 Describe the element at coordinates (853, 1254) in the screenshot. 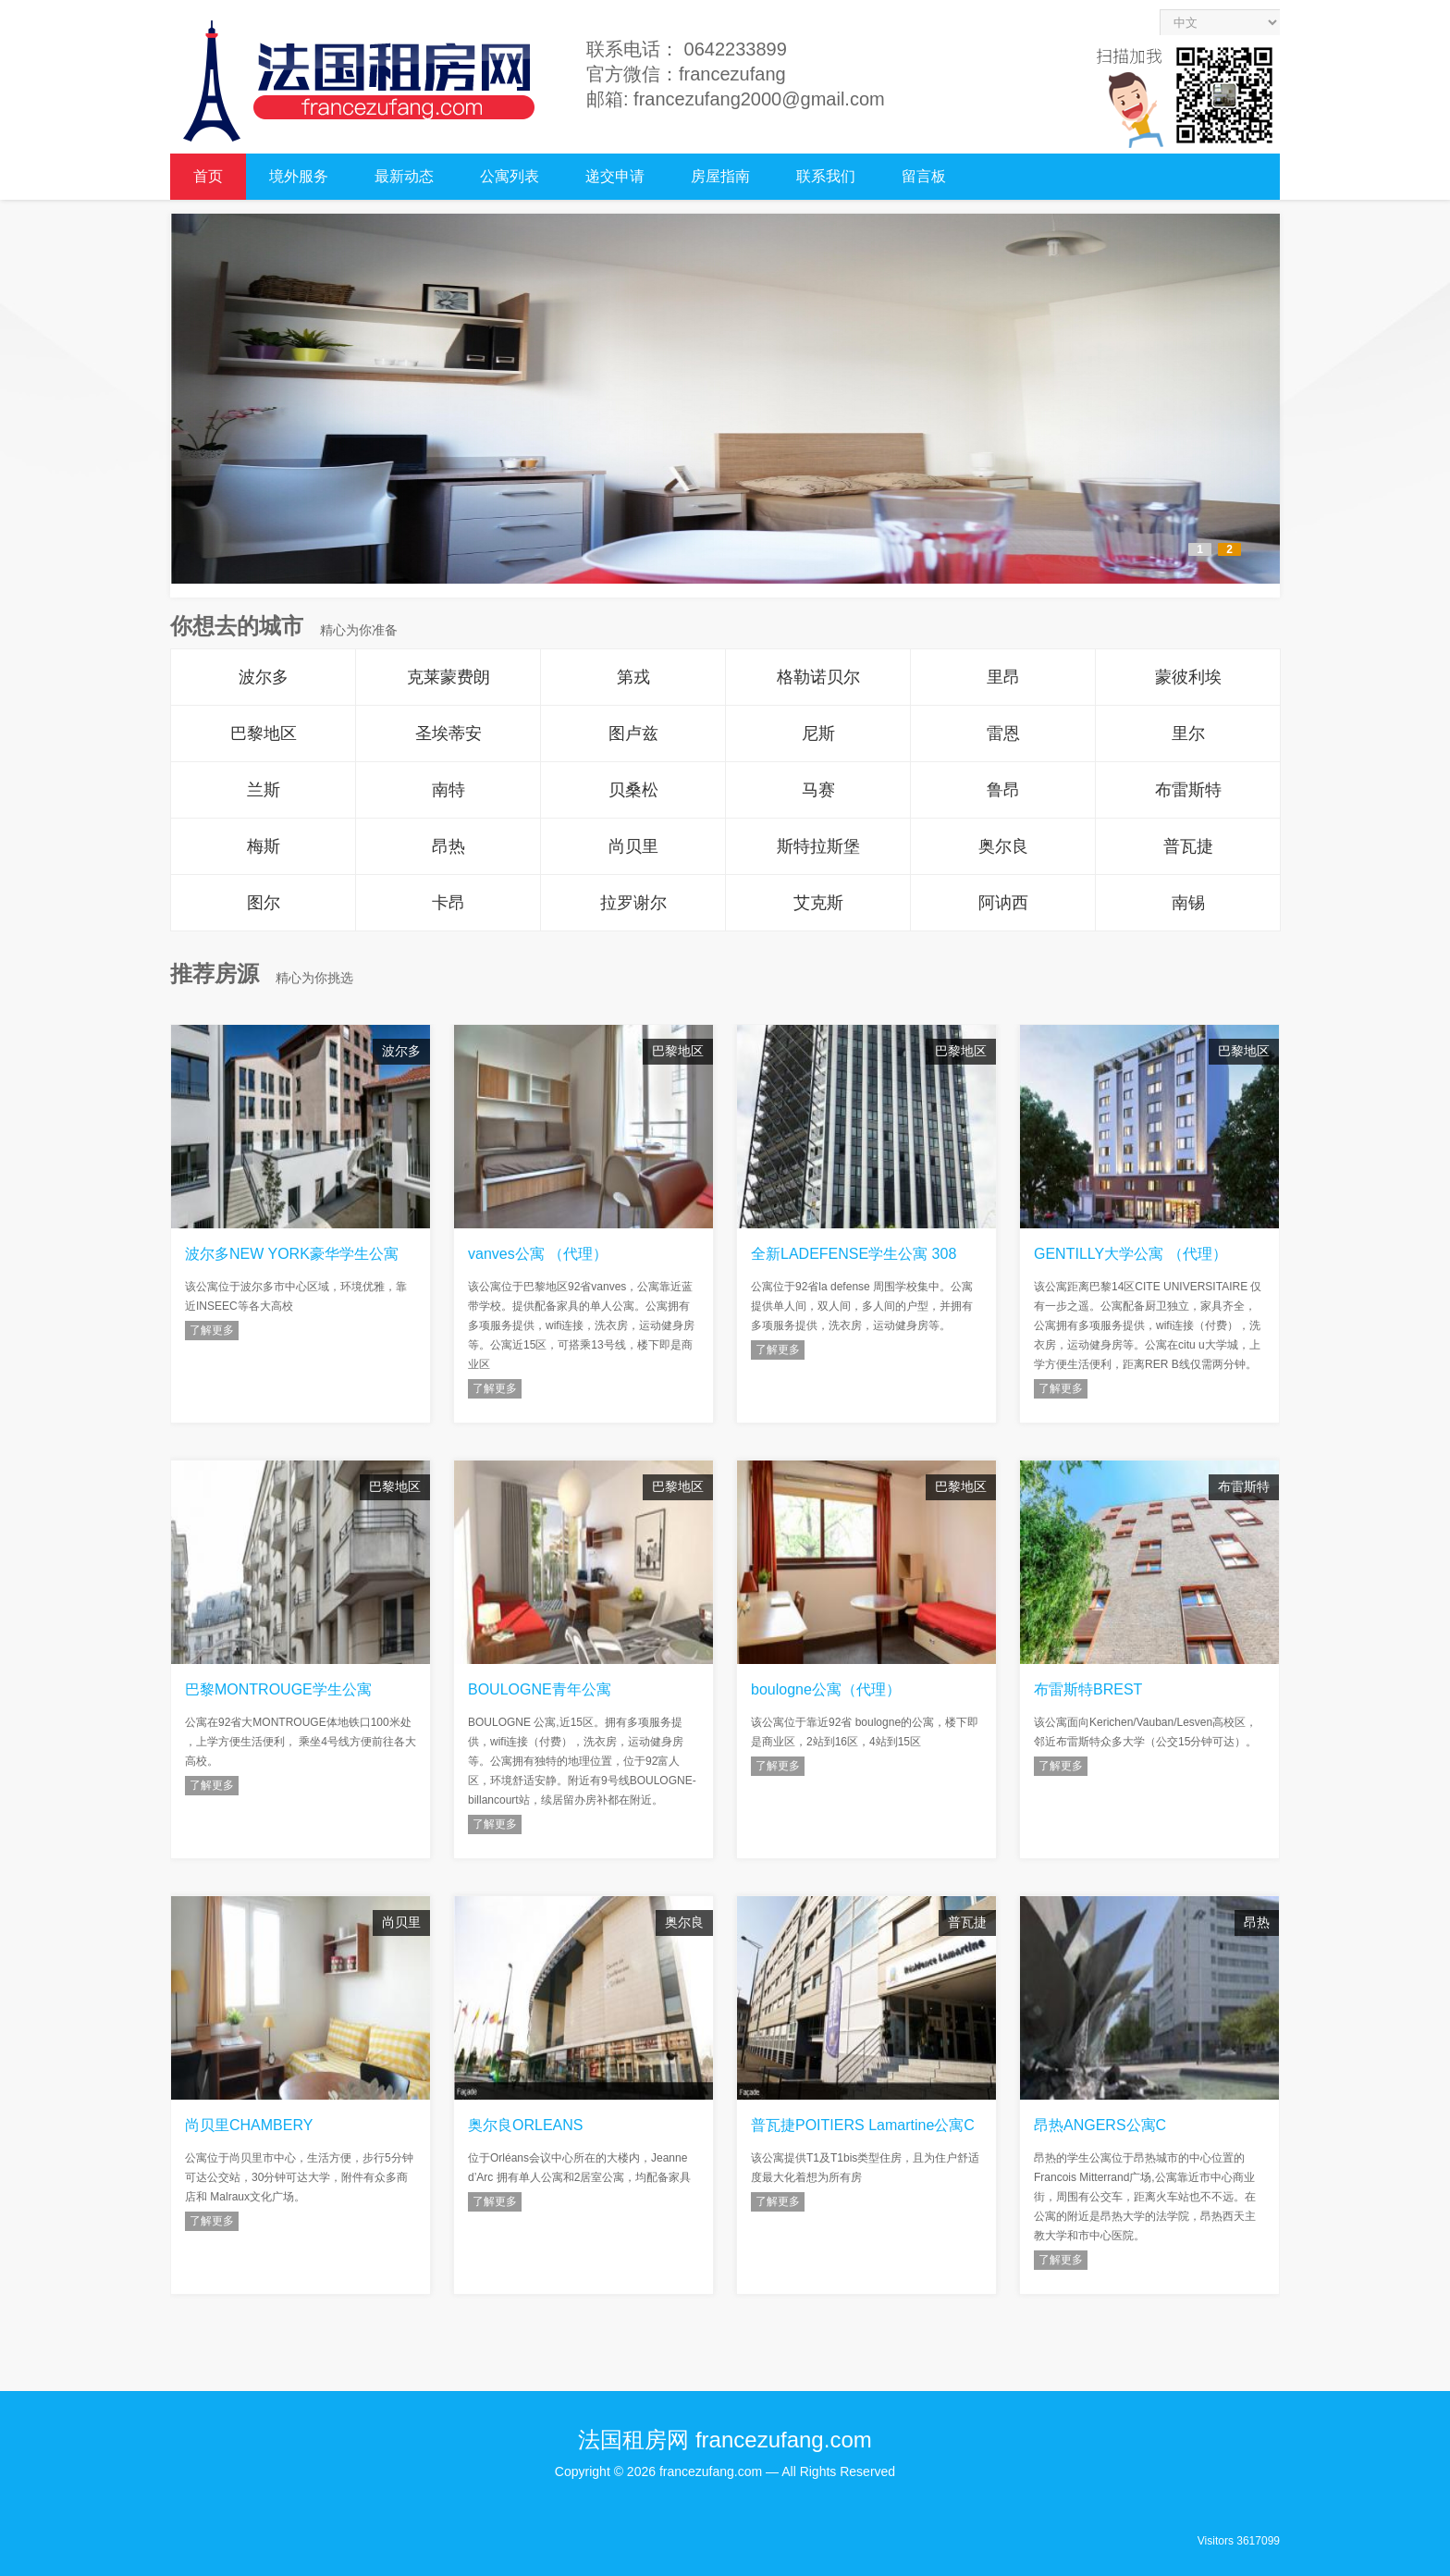

I see `全新LADEFENSE学生公寓 308` at that location.